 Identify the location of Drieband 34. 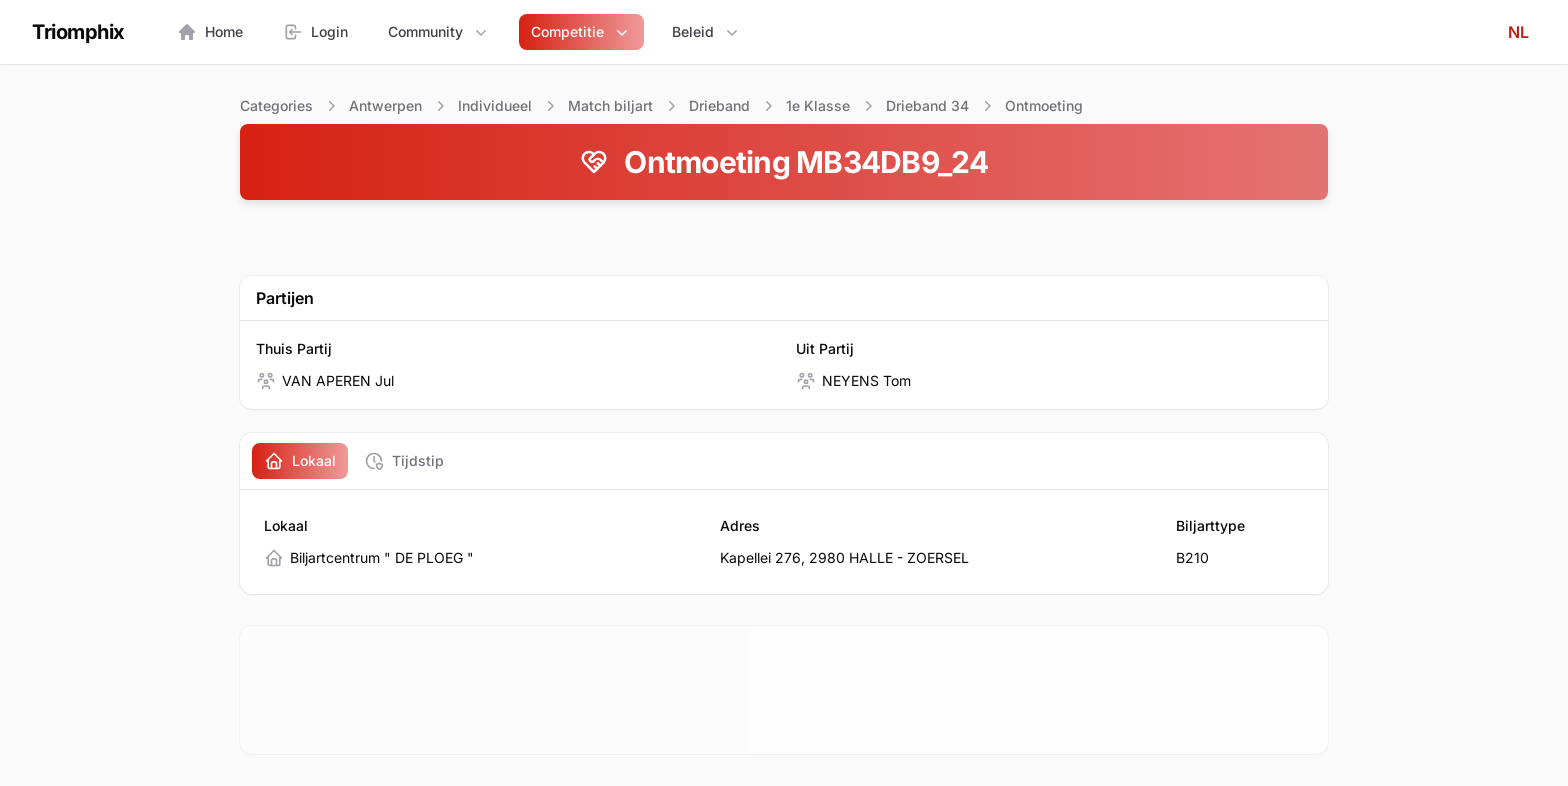
(927, 105).